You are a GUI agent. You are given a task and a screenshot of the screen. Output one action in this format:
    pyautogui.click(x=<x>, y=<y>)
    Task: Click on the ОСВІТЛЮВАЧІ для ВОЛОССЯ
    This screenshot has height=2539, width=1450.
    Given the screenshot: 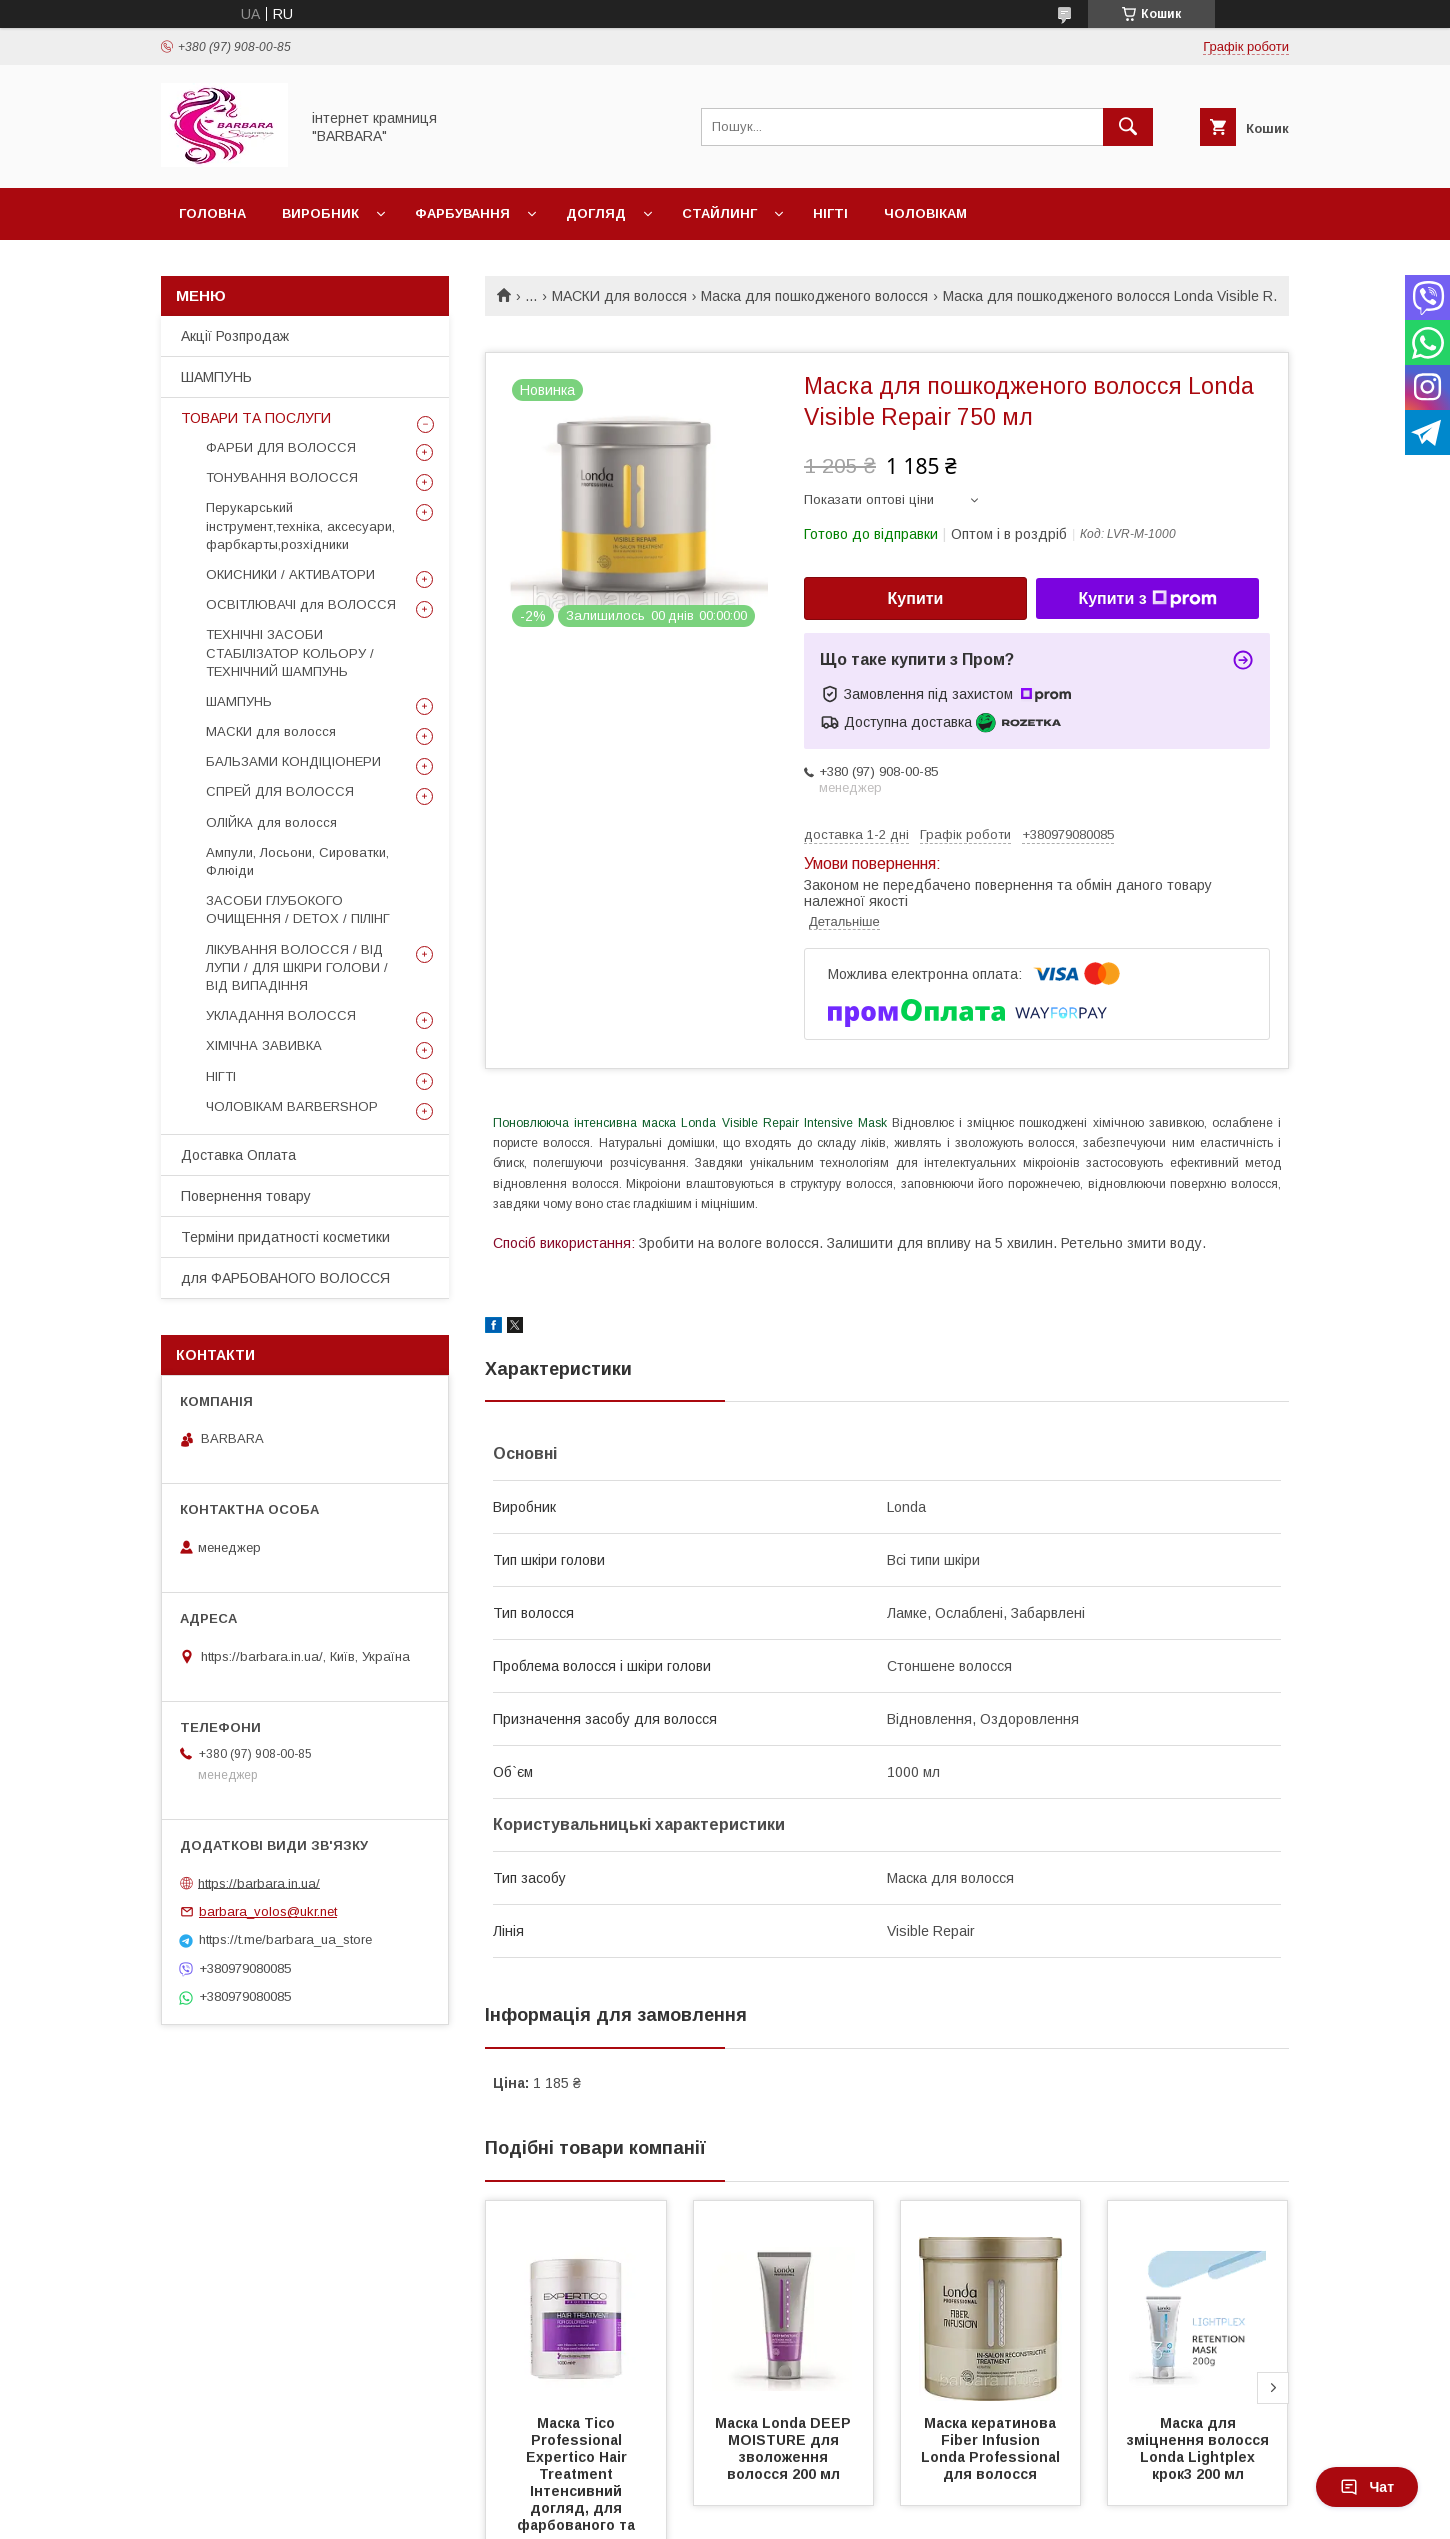 What is the action you would take?
    pyautogui.click(x=301, y=604)
    